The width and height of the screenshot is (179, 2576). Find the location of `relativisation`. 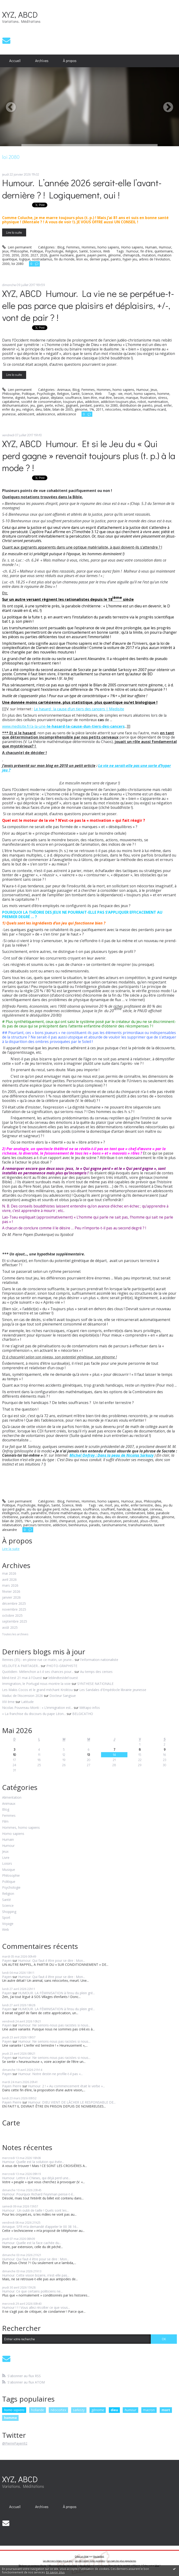

relativisation is located at coordinates (11, 1525).